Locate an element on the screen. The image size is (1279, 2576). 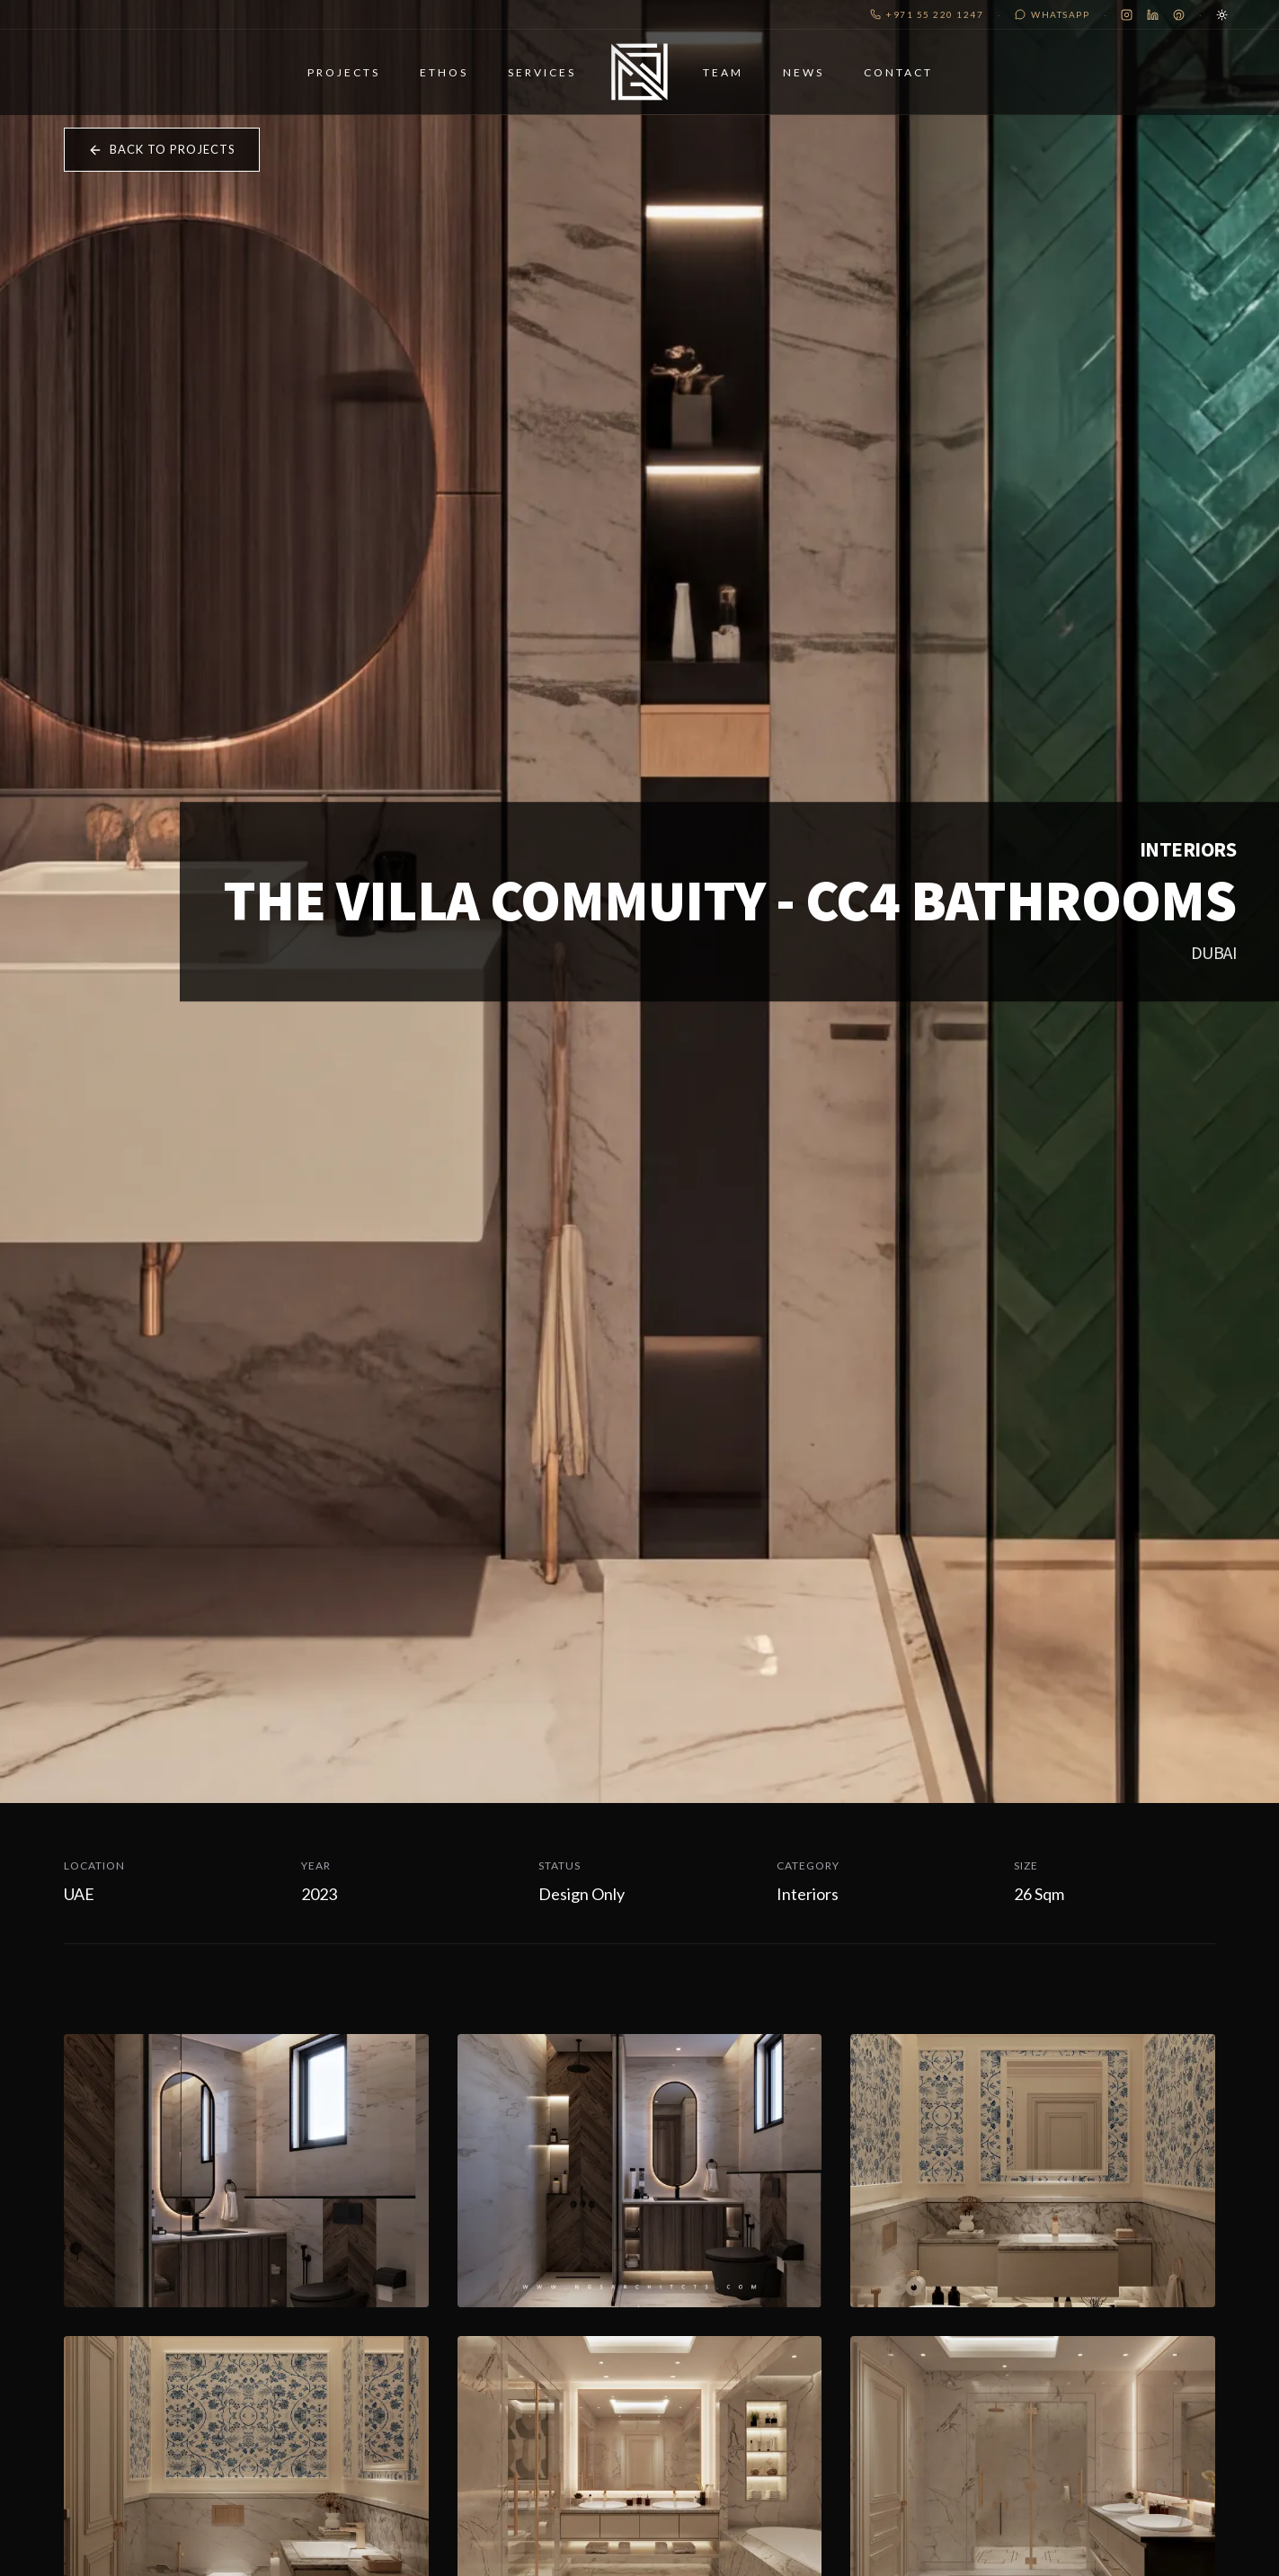
[Instagram] is located at coordinates (1126, 15).